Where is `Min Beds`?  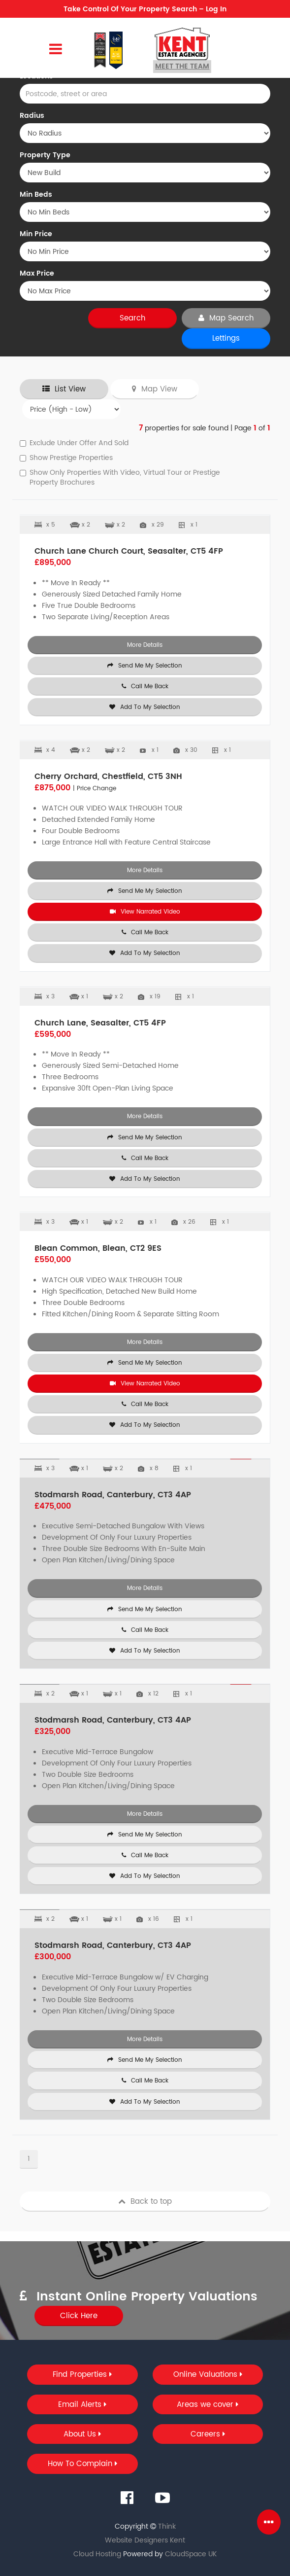 Min Beds is located at coordinates (36, 195).